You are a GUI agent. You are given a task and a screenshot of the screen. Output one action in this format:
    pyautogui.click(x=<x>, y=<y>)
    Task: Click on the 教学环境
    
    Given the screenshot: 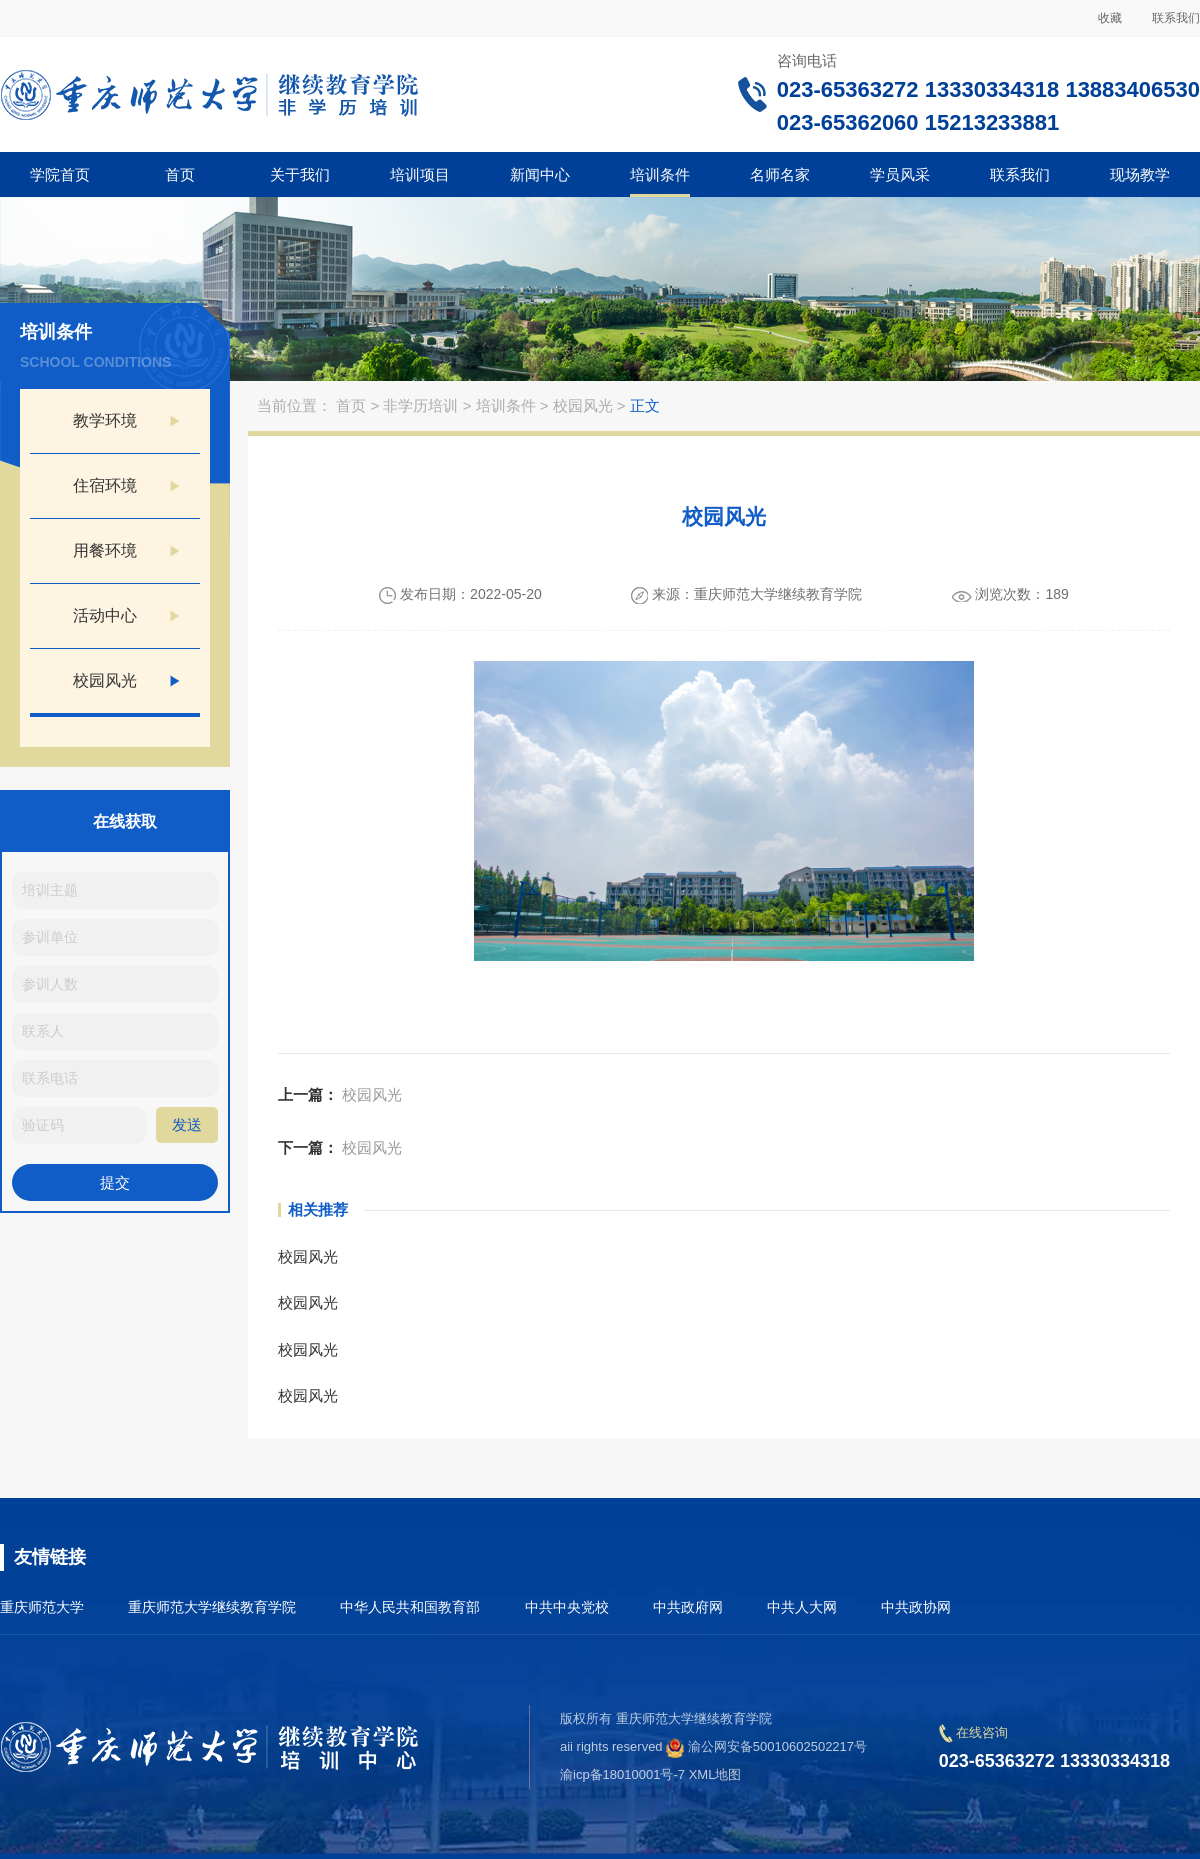 What is the action you would take?
    pyautogui.click(x=105, y=420)
    